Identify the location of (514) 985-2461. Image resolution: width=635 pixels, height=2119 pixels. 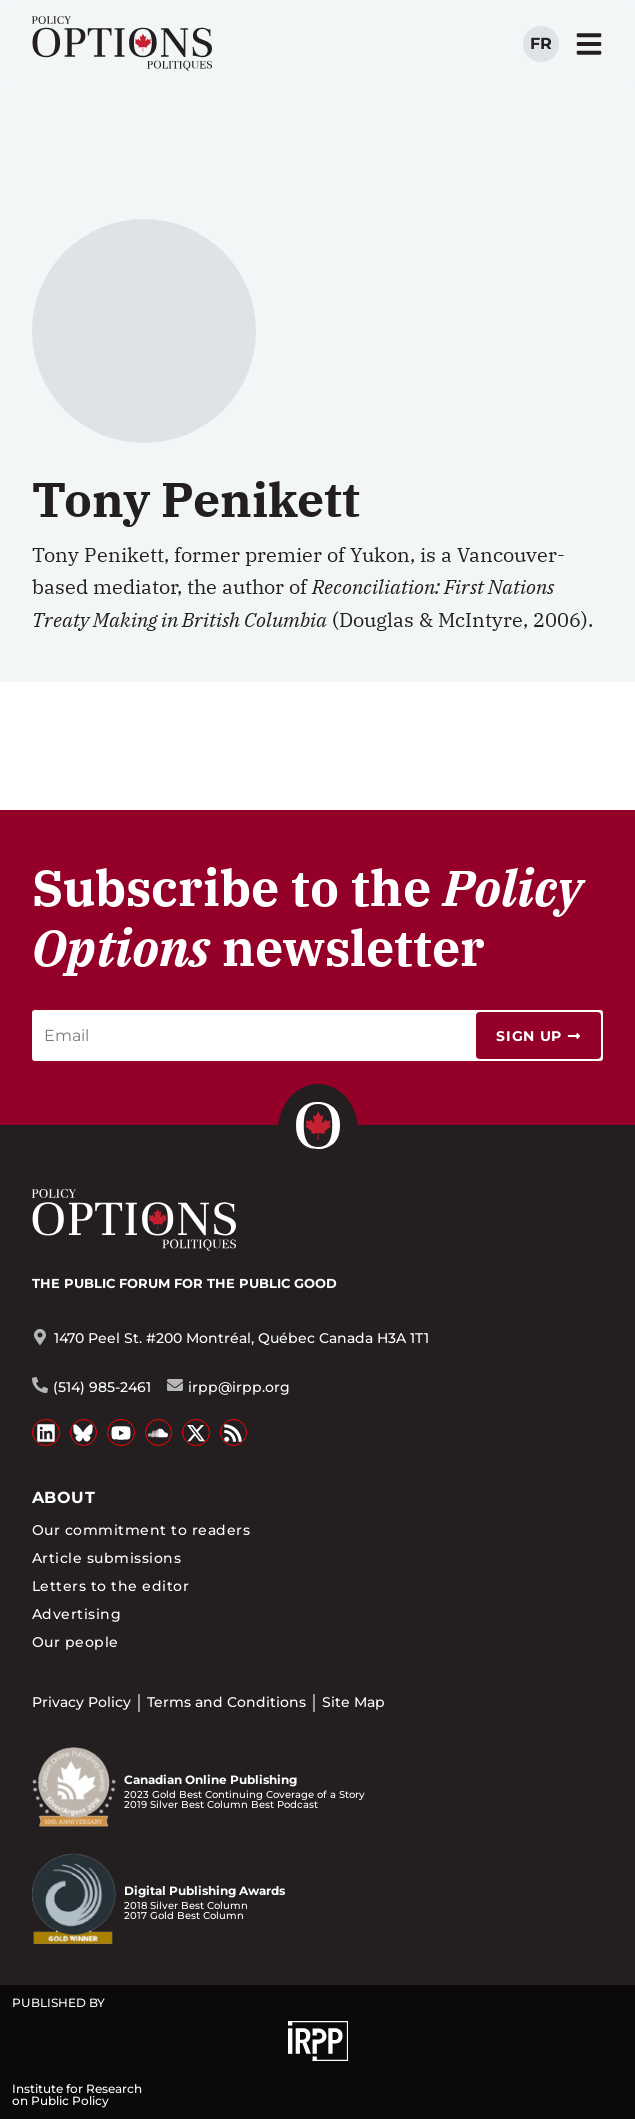
(102, 1387).